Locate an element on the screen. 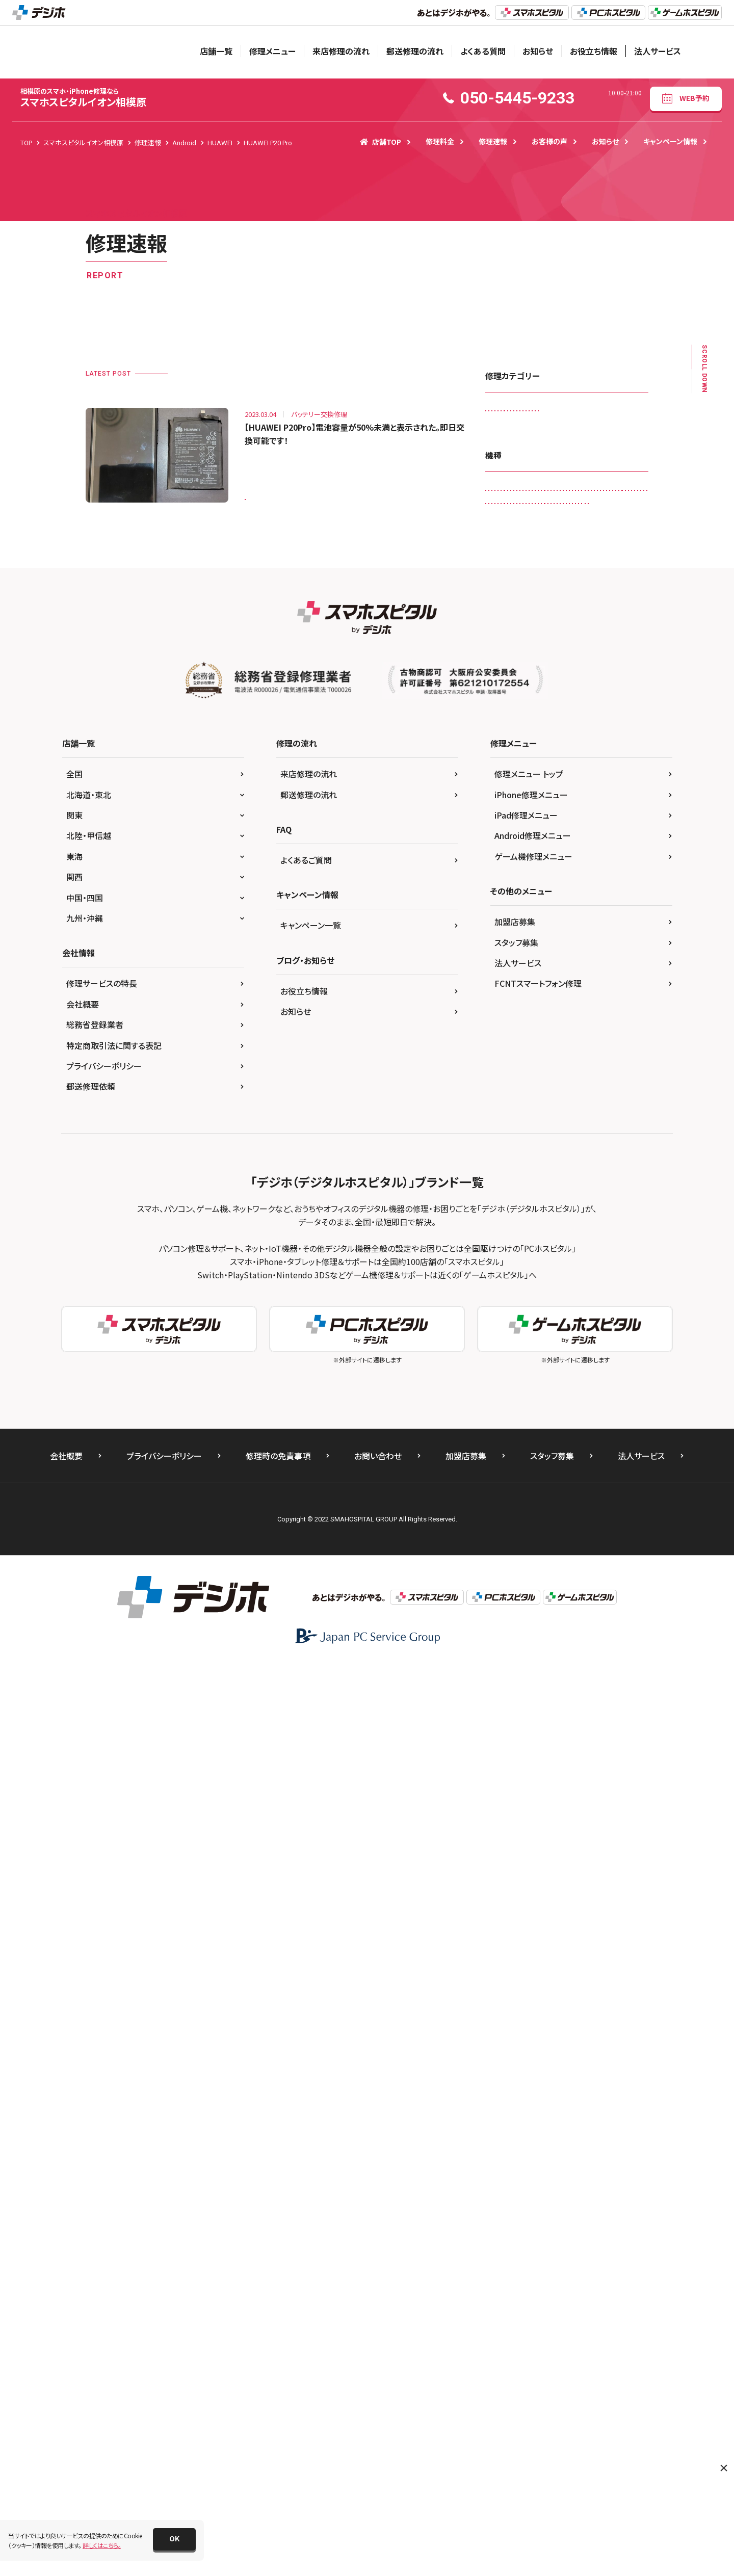 The width and height of the screenshot is (734, 2576). [button] is located at coordinates (174, 2539).